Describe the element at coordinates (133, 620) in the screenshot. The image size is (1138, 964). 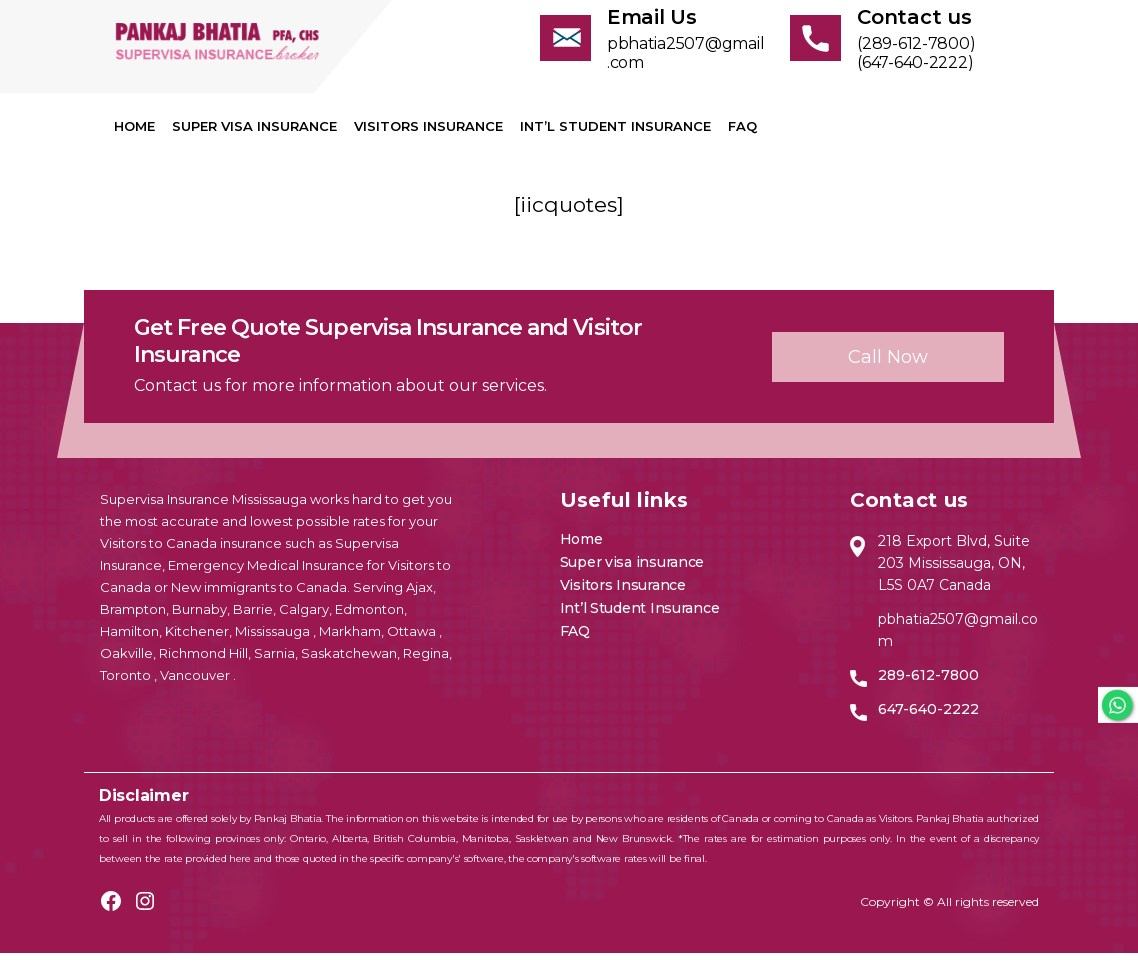
I see `Brampton` at that location.